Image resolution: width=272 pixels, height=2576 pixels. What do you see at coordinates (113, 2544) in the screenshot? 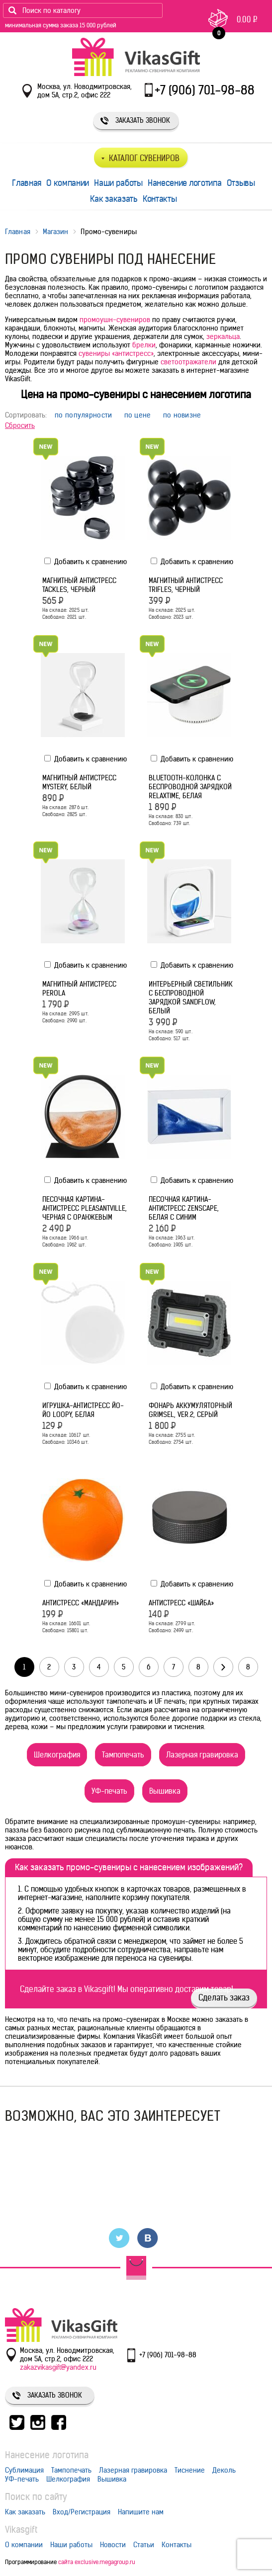
I see `Новости` at bounding box center [113, 2544].